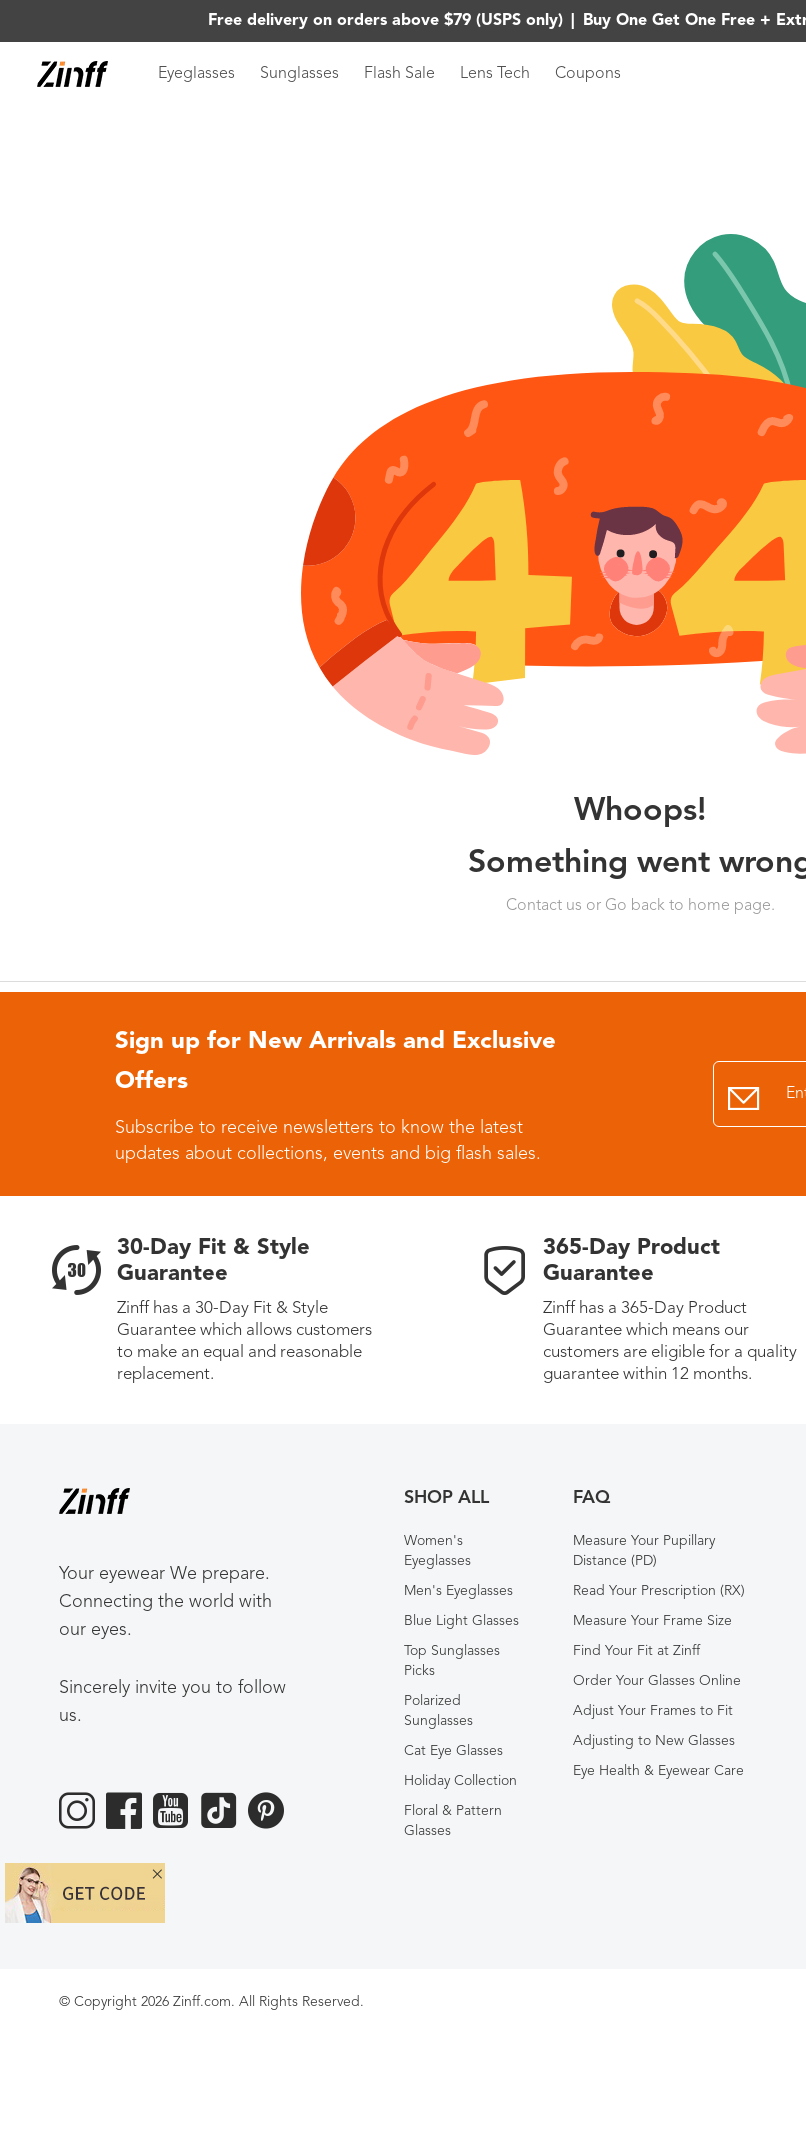 This screenshot has height=2137, width=806. I want to click on Blue Light Glasses, so click(461, 1621).